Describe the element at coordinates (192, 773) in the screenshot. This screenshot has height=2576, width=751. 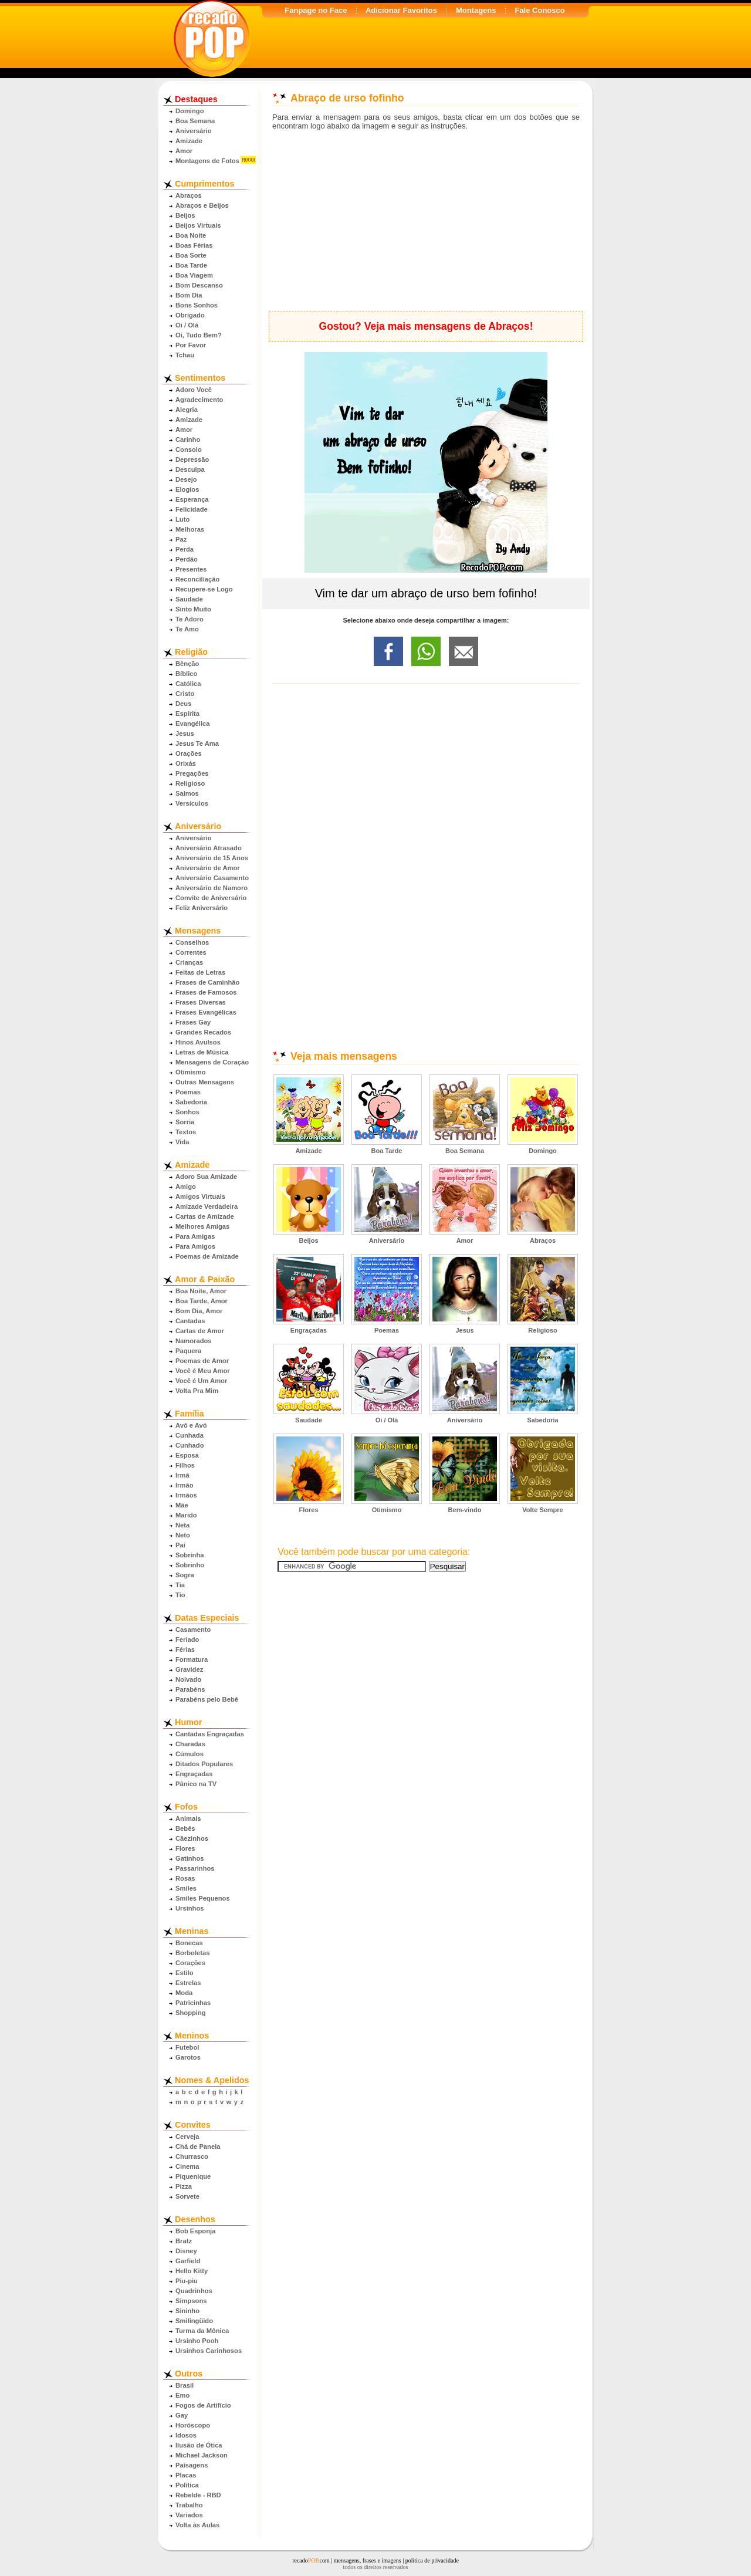
I see `Pregações` at that location.